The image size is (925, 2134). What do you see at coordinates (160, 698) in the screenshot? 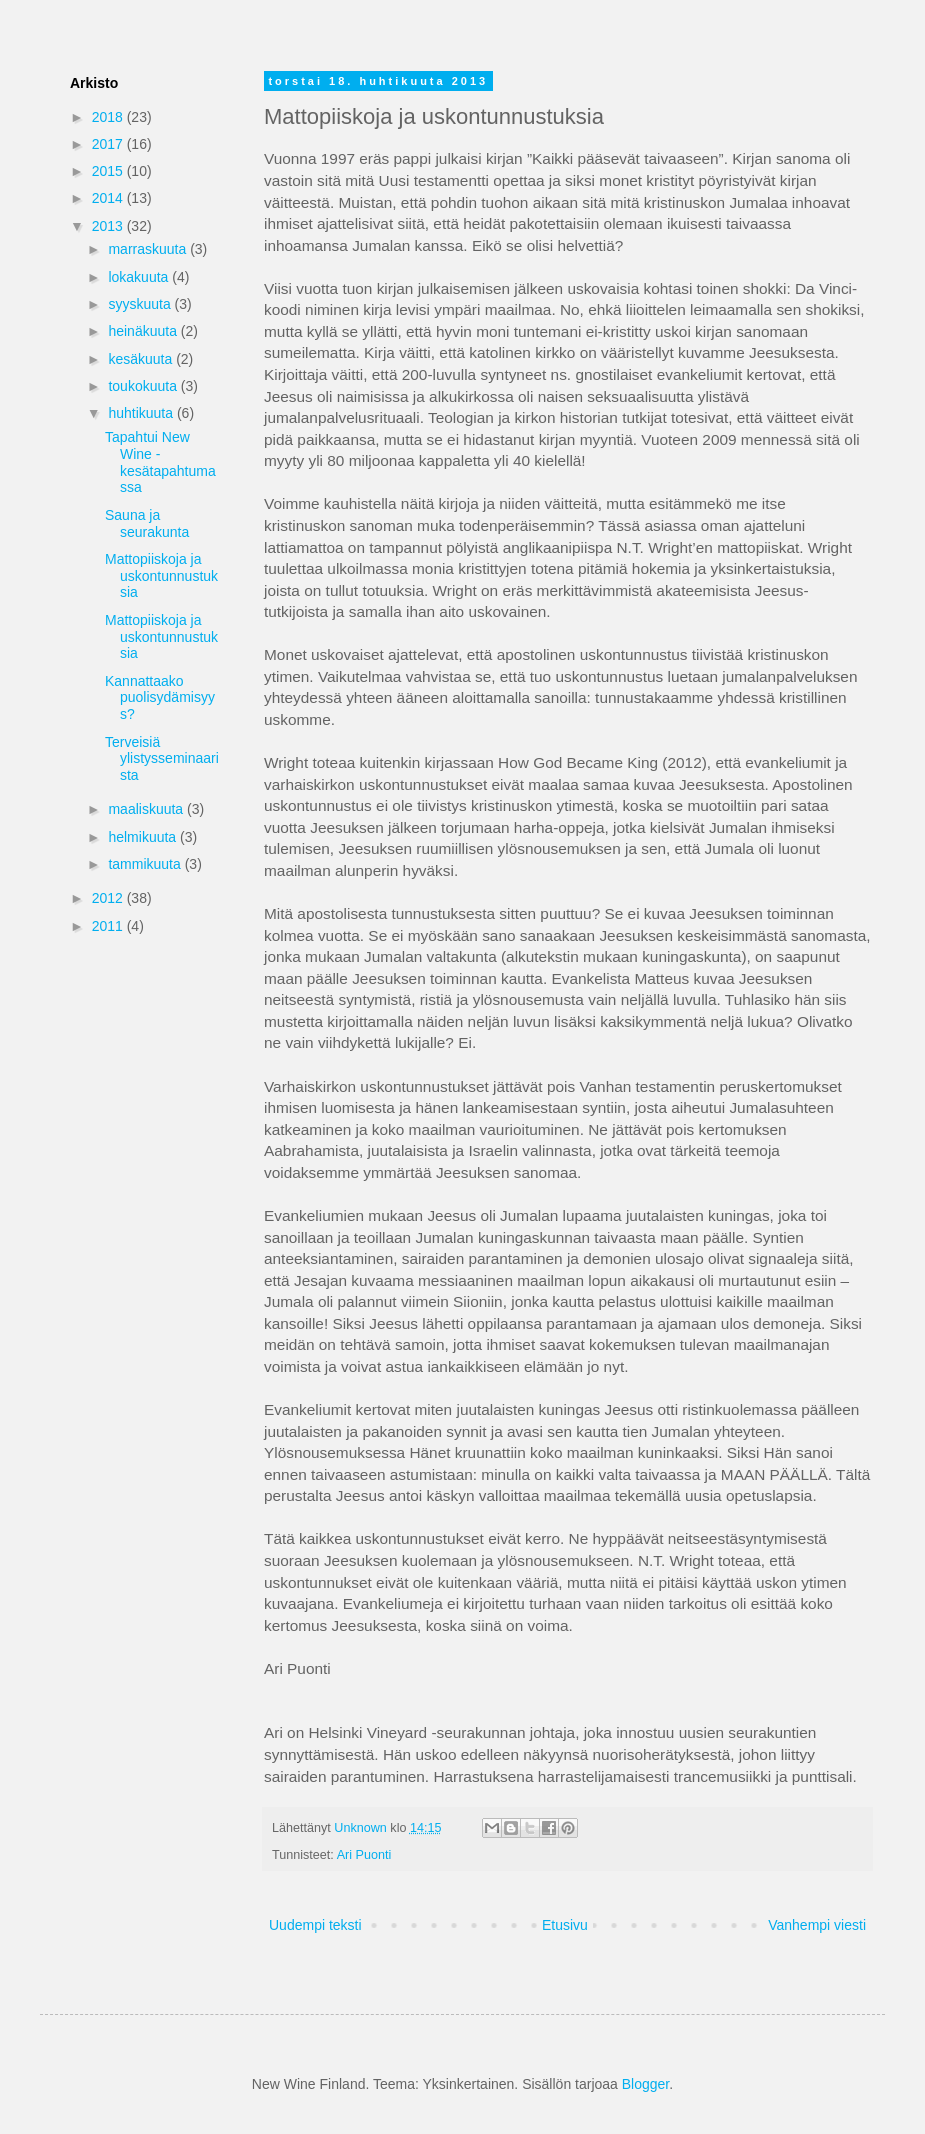
I see `Kannattaako puolisydämisyys?` at bounding box center [160, 698].